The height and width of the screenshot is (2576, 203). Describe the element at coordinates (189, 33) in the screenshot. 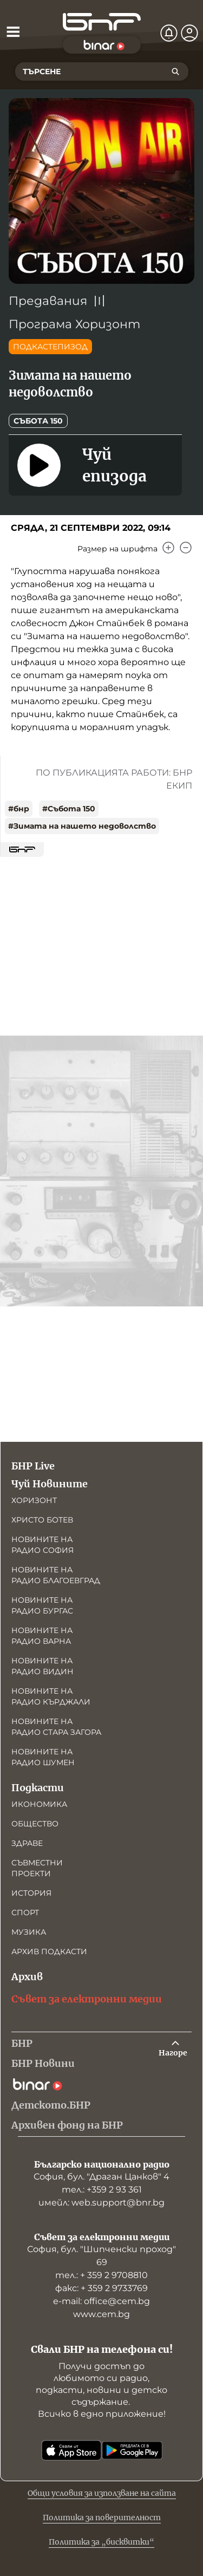

I see `[Профил]` at that location.